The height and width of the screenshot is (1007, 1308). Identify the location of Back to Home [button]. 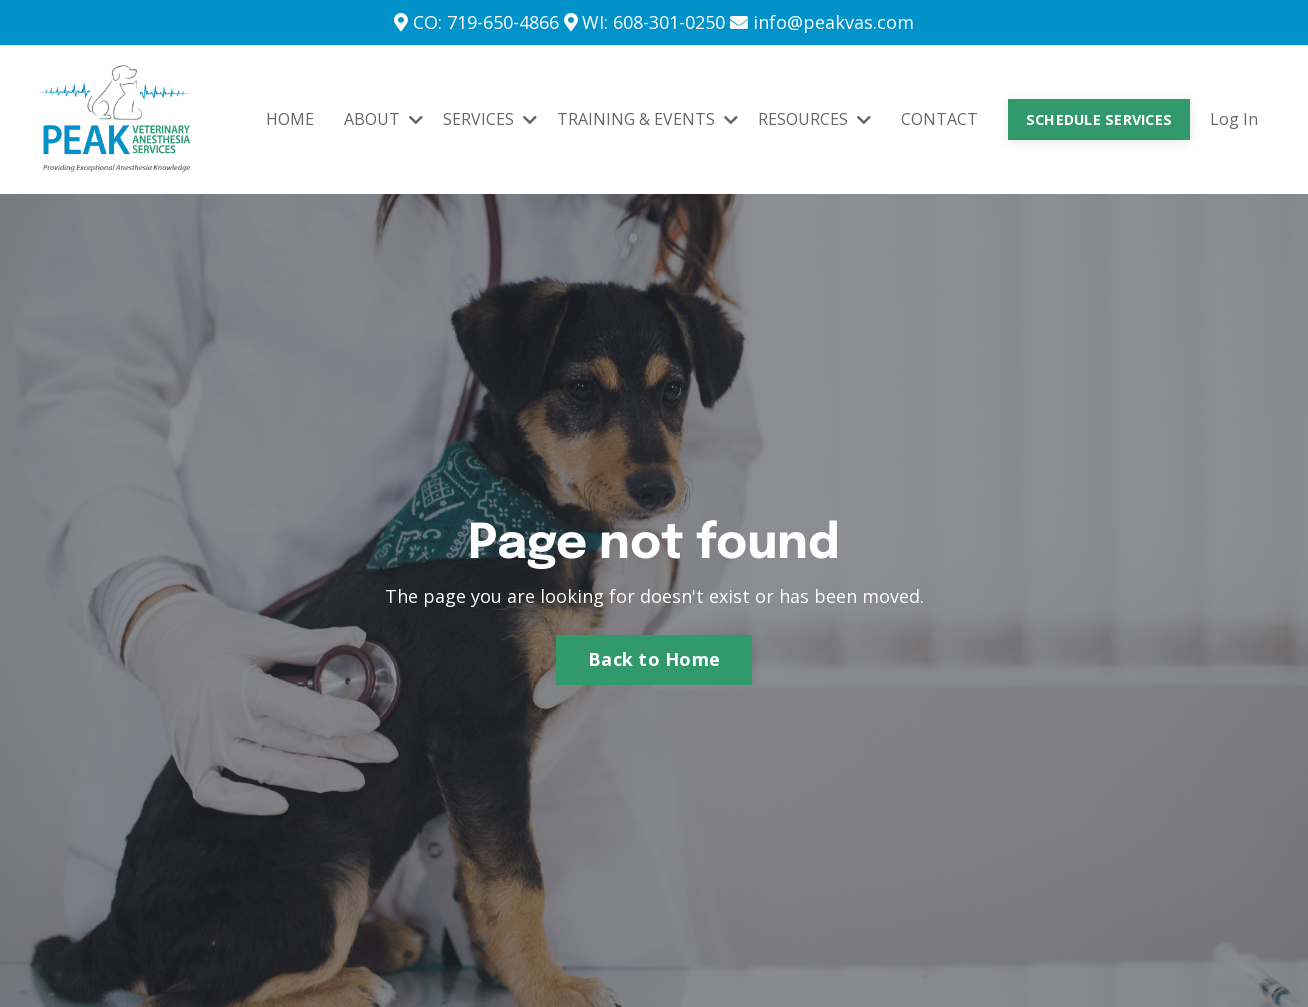
(654, 659).